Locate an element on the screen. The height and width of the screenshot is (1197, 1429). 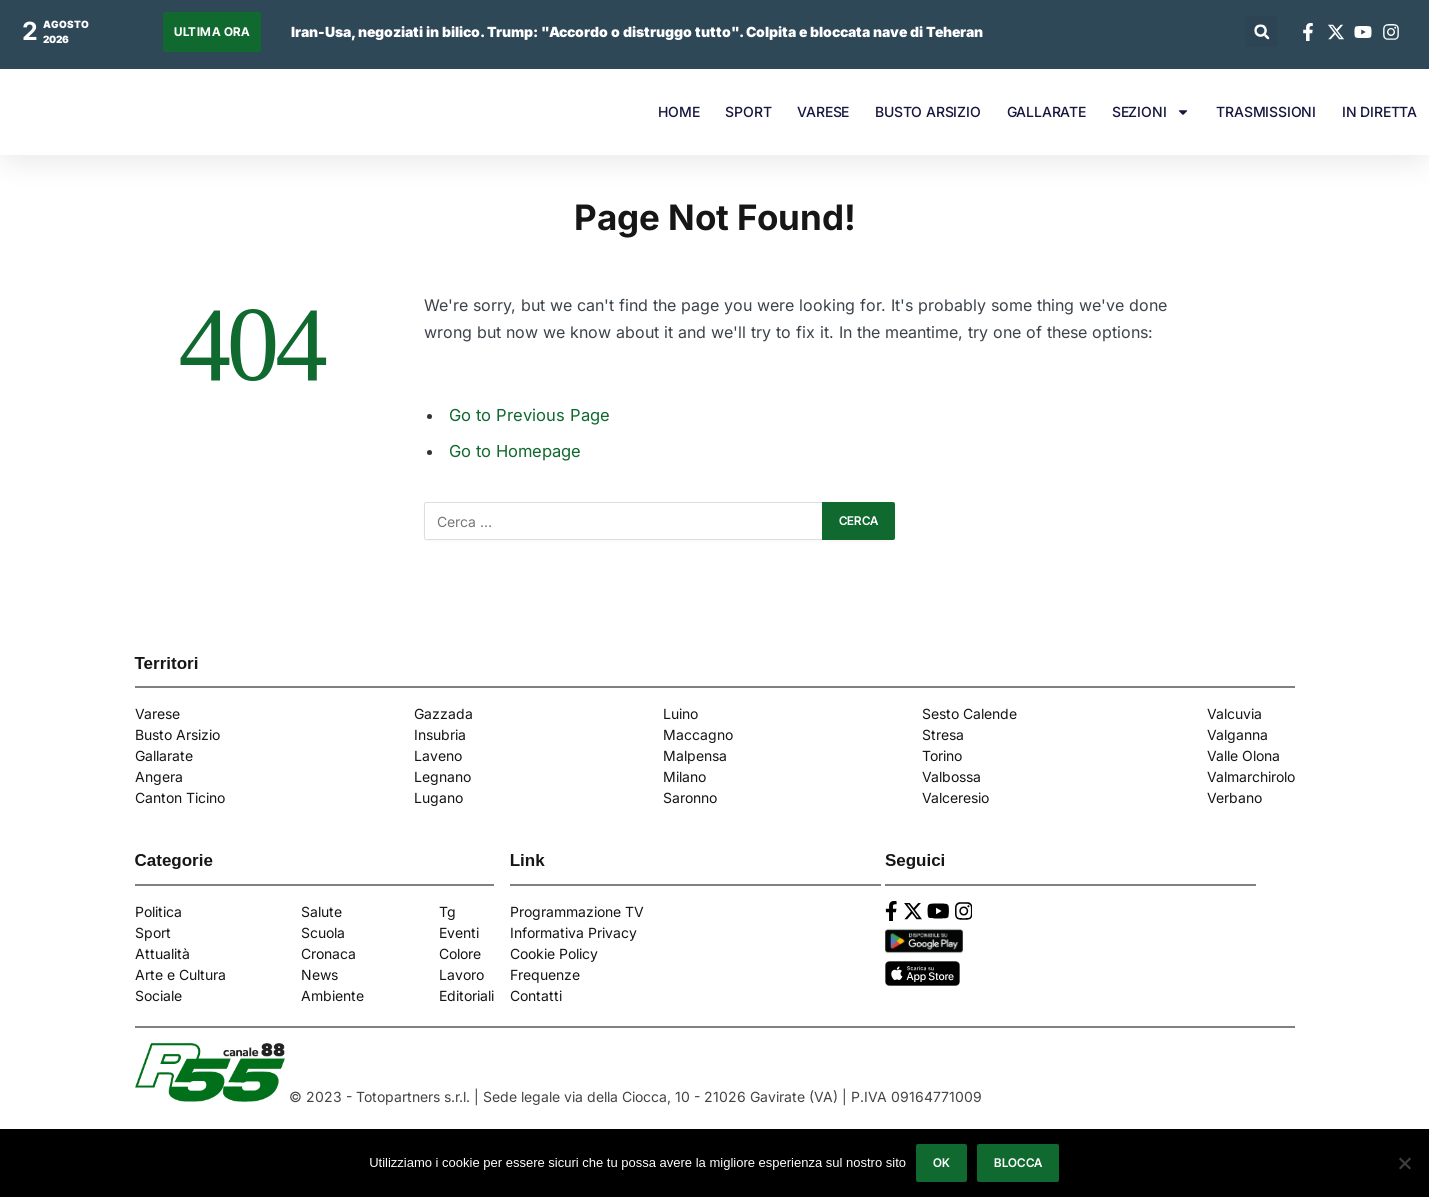
Frequenze is located at coordinates (545, 974).